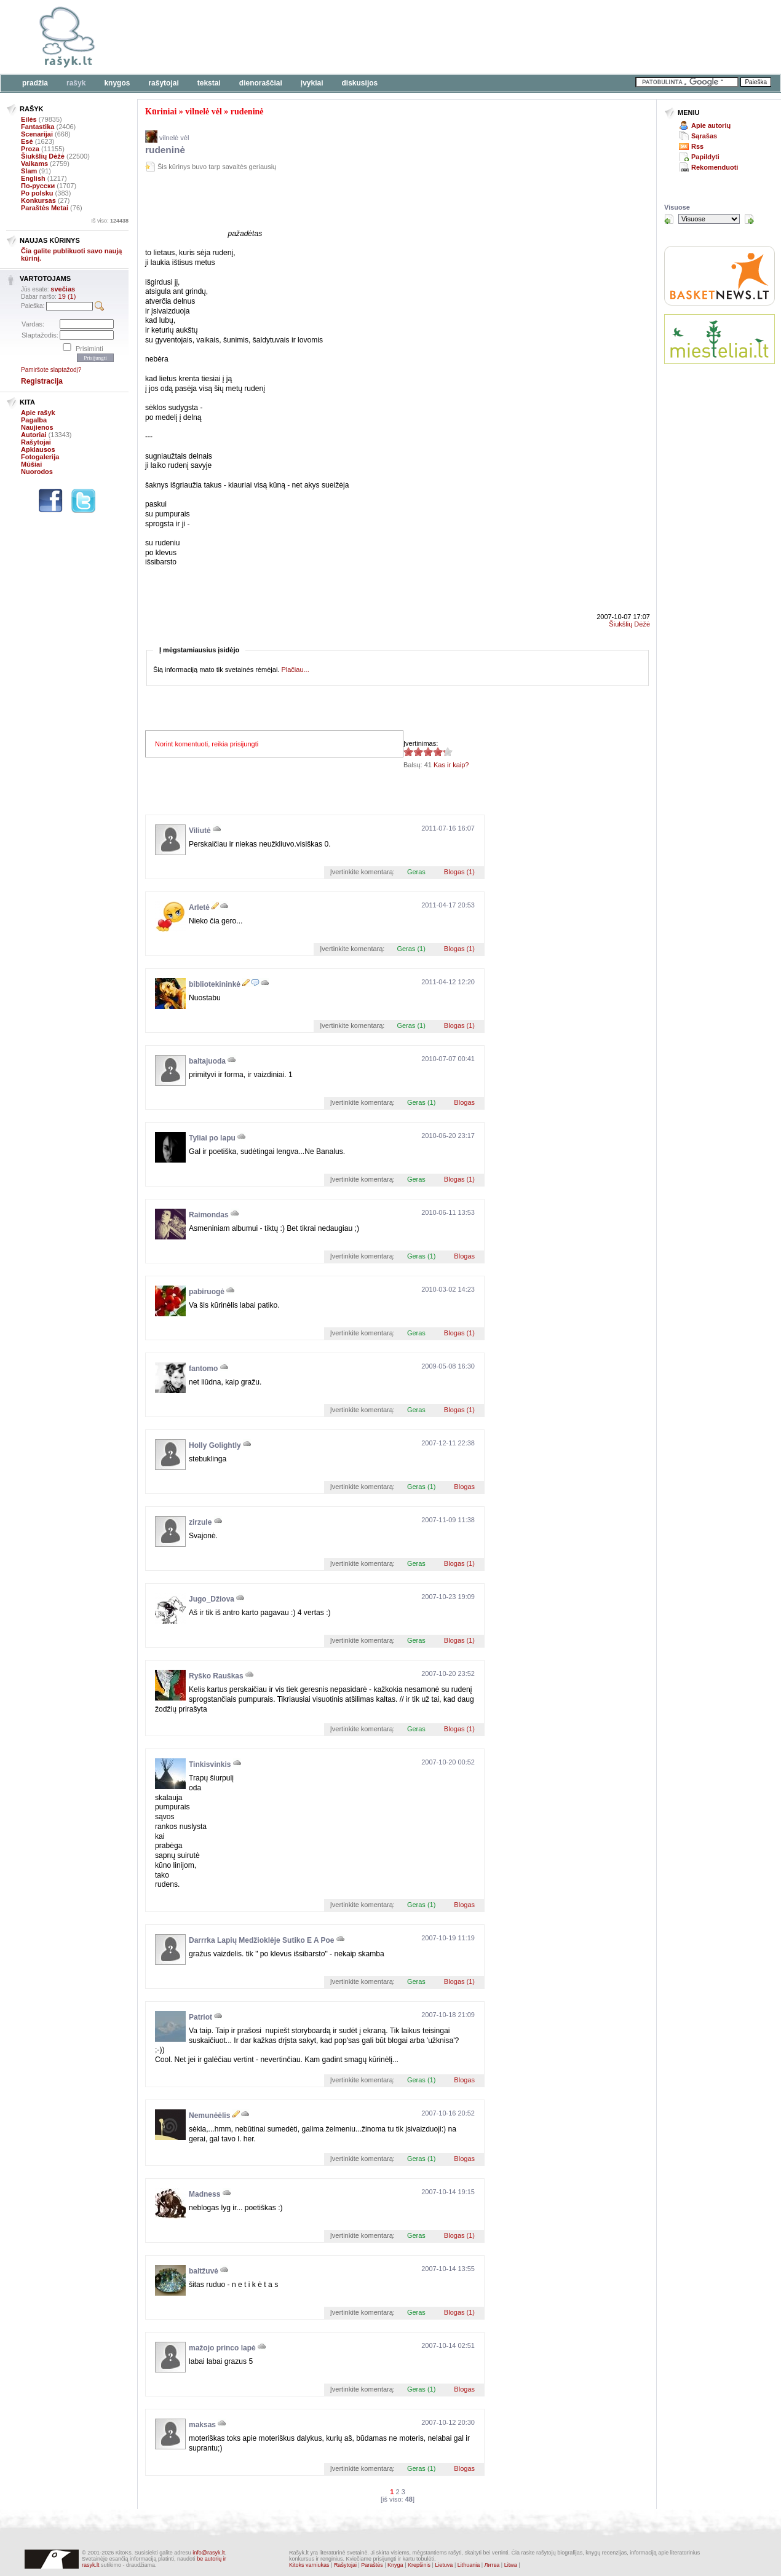 The image size is (781, 2576). I want to click on info@rasyk.lt, so click(208, 2553).